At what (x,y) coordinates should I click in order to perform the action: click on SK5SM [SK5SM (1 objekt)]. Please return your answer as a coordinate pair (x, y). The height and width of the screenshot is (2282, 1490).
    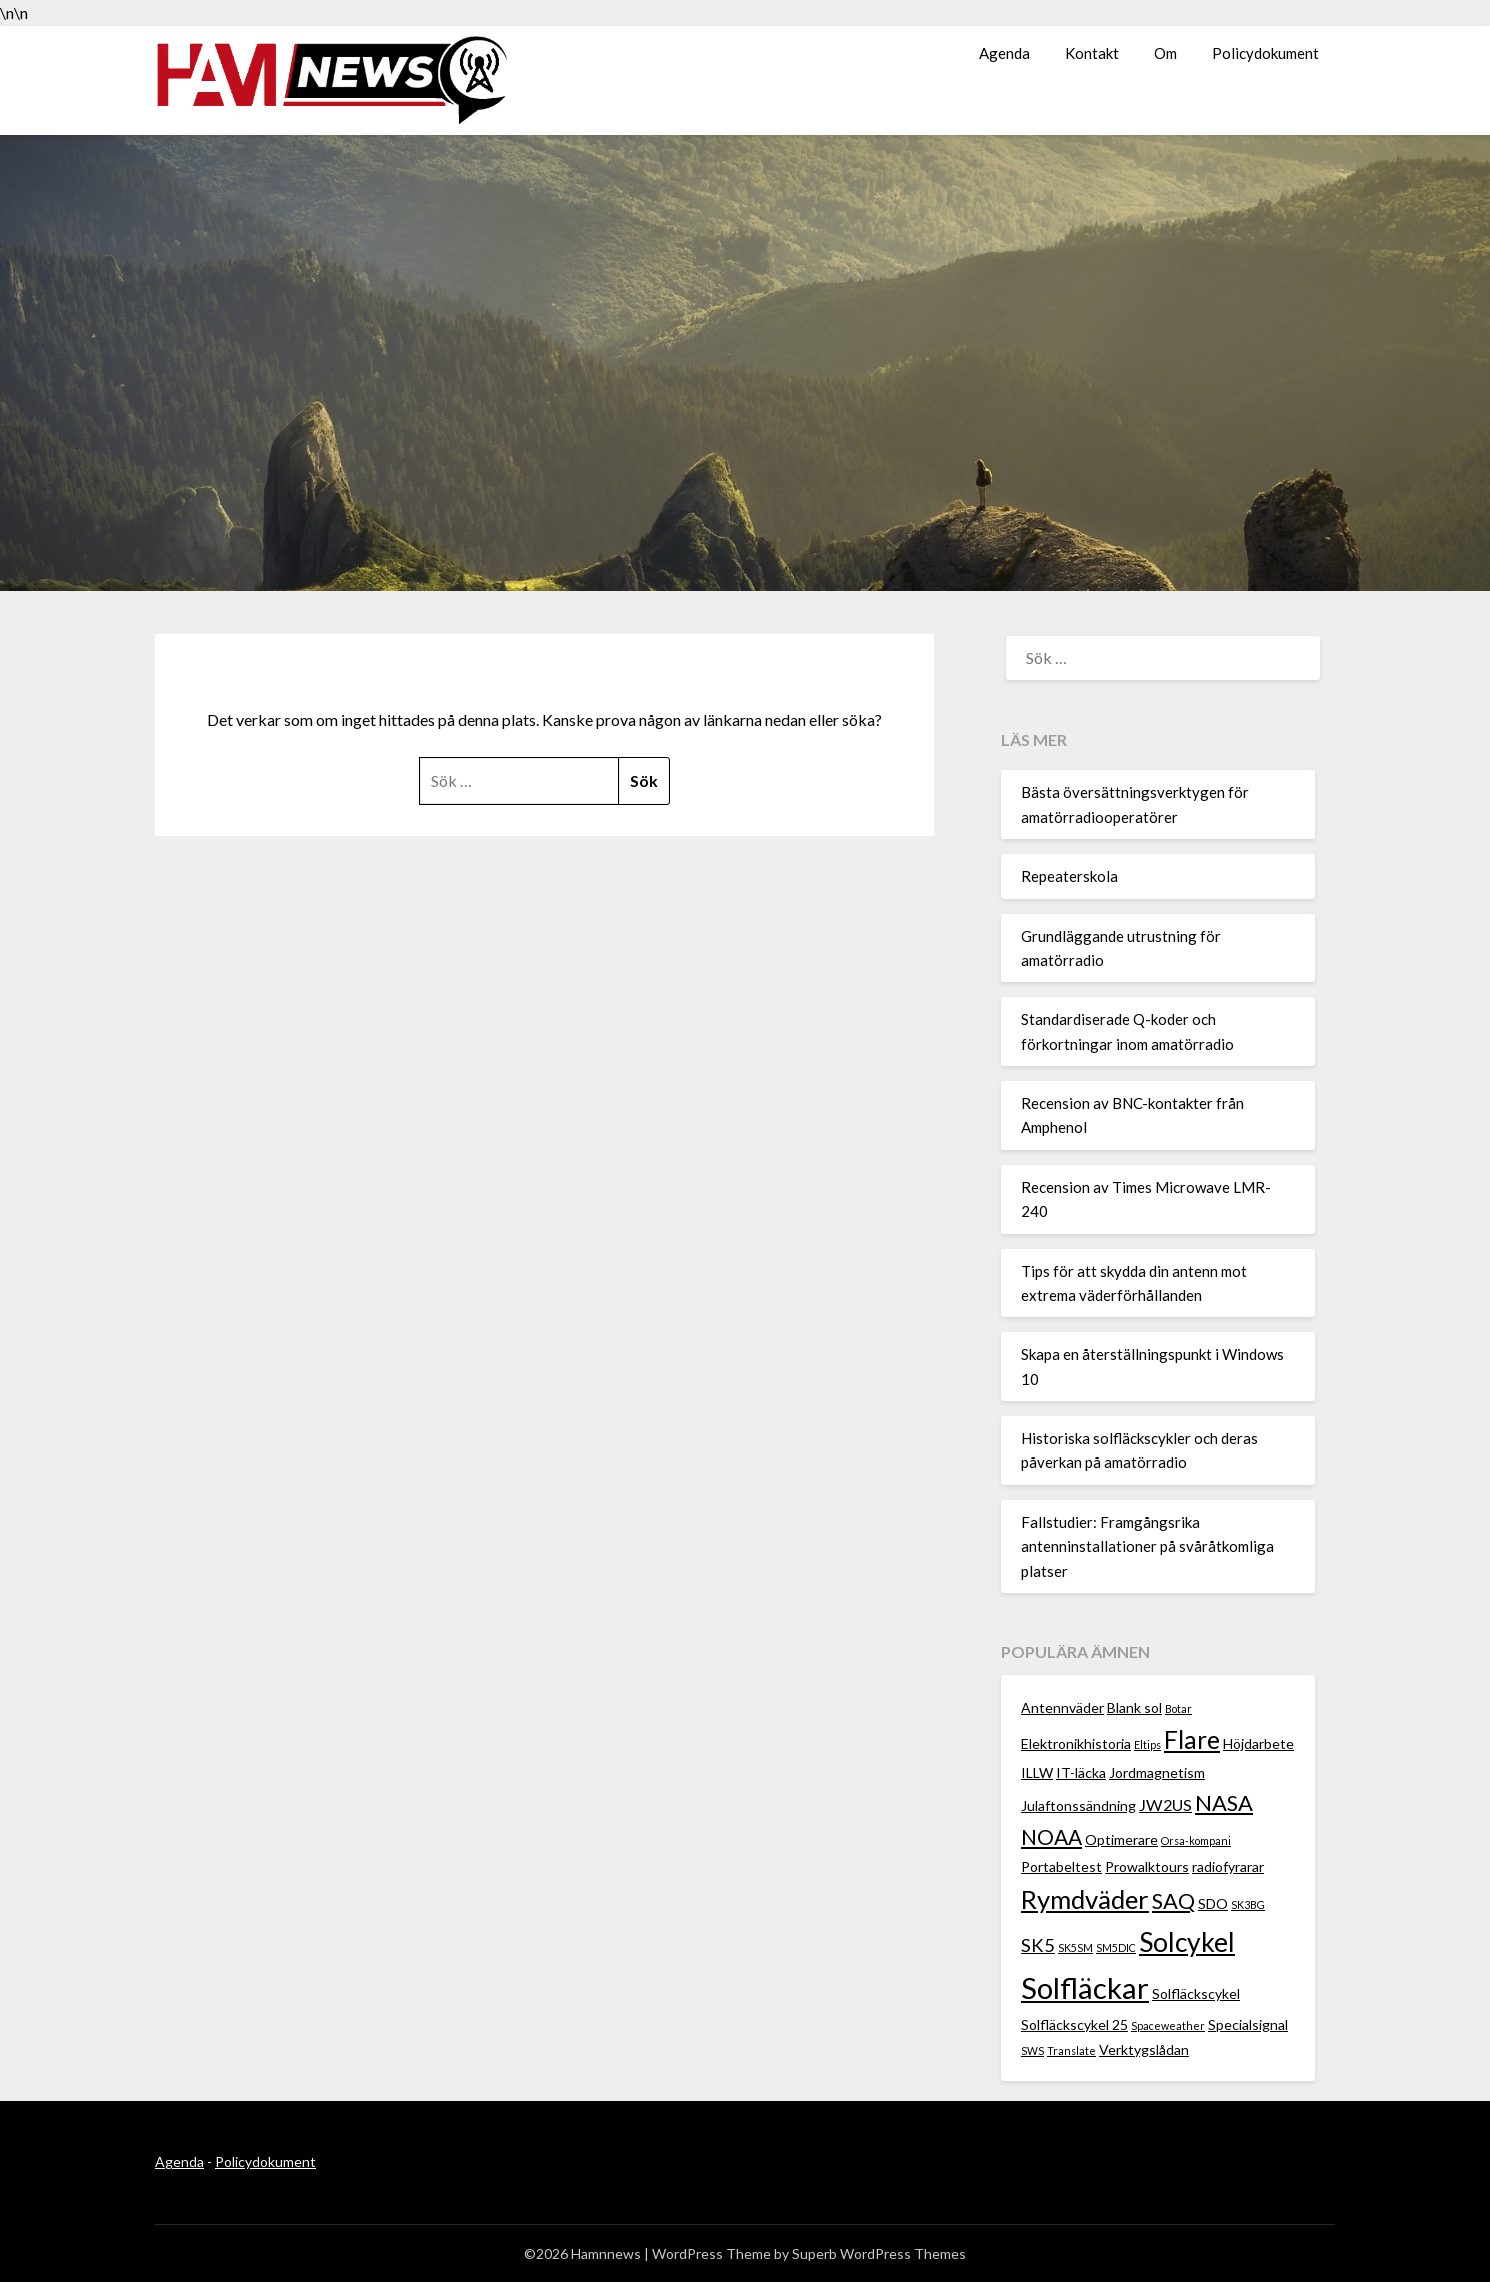
    Looking at the image, I should click on (1075, 1947).